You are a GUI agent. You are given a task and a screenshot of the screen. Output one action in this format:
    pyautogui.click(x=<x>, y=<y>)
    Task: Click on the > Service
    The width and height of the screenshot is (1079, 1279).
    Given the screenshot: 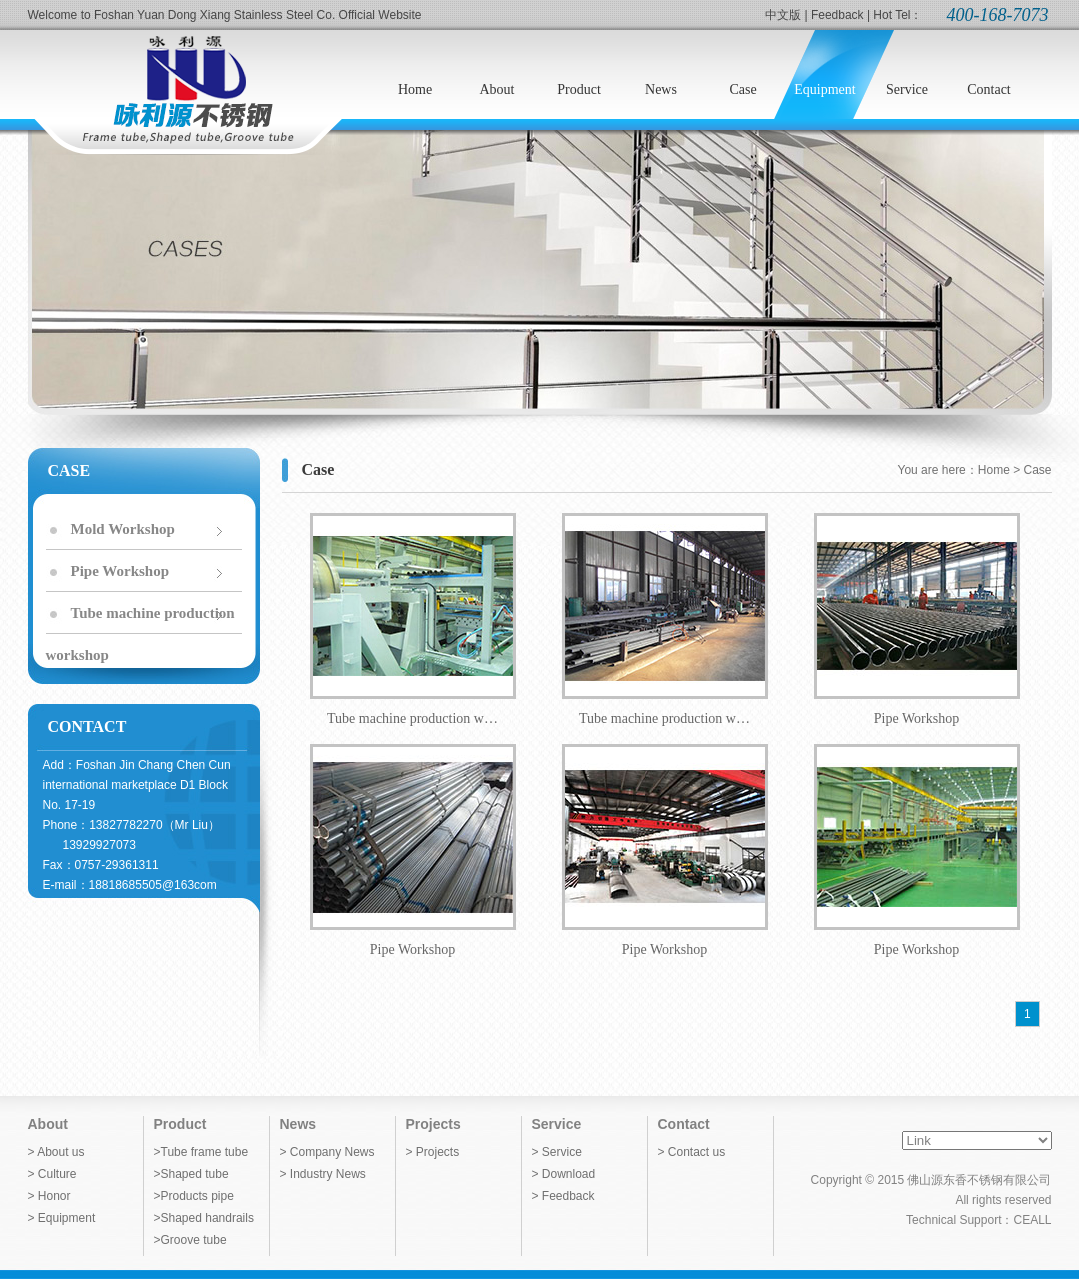 What is the action you would take?
    pyautogui.click(x=557, y=1152)
    